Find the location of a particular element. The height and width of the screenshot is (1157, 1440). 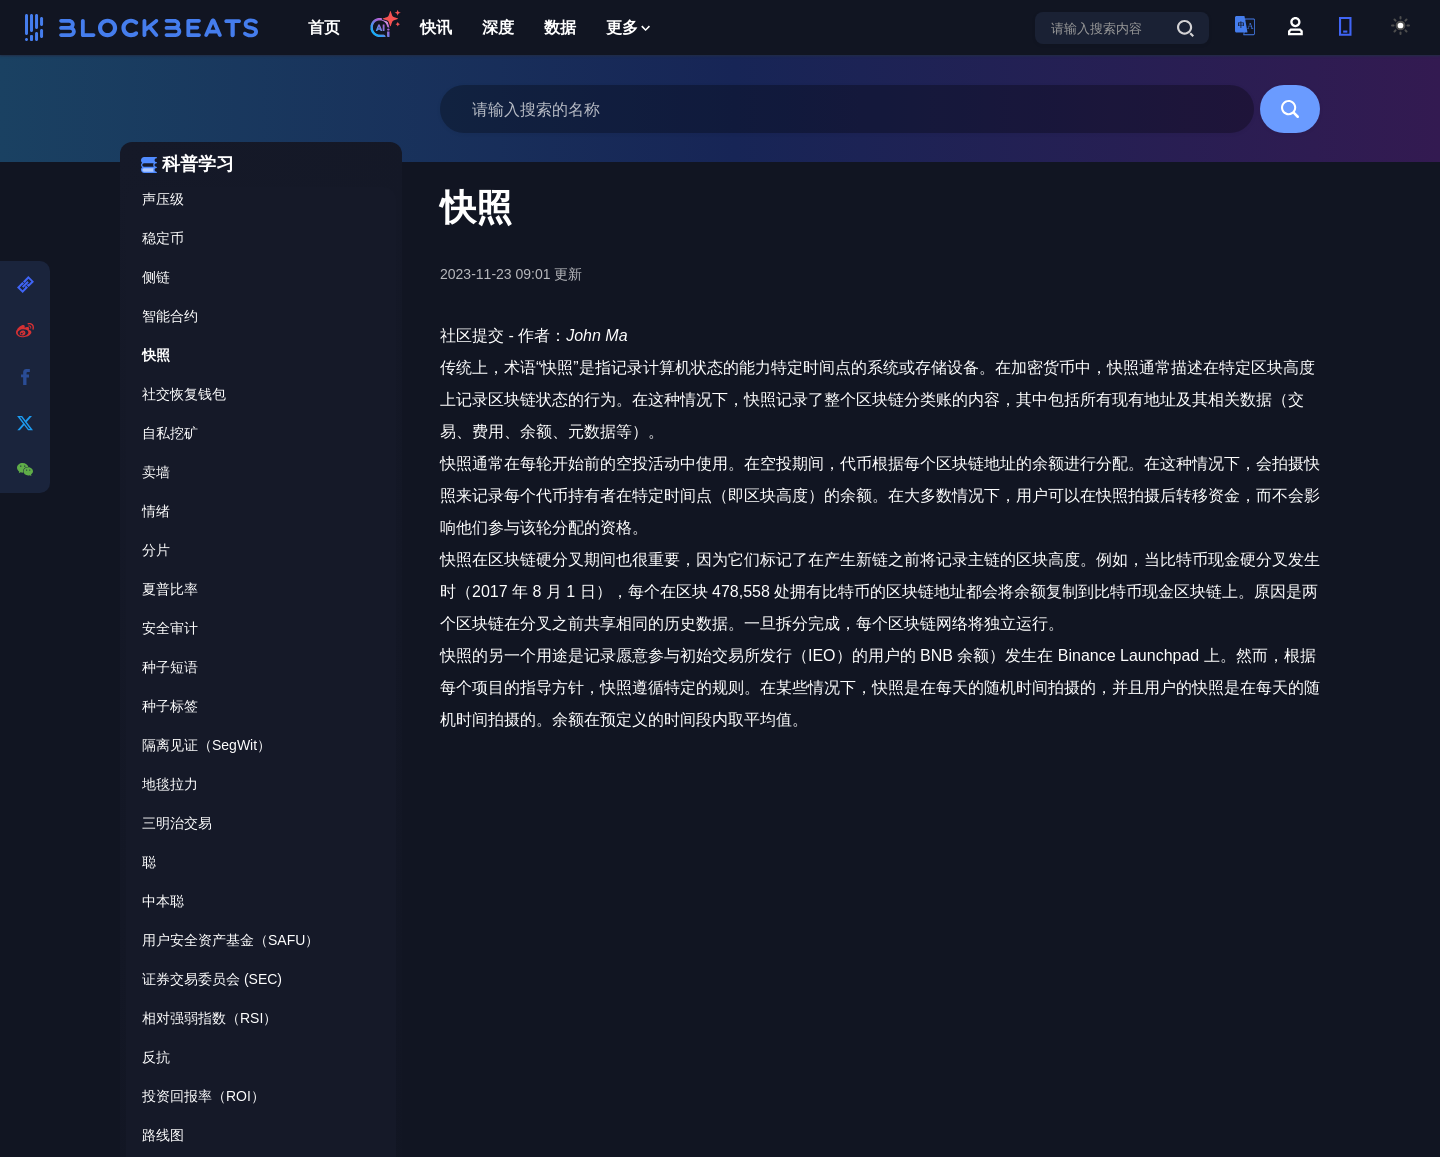

自私挖矿 is located at coordinates (170, 433).